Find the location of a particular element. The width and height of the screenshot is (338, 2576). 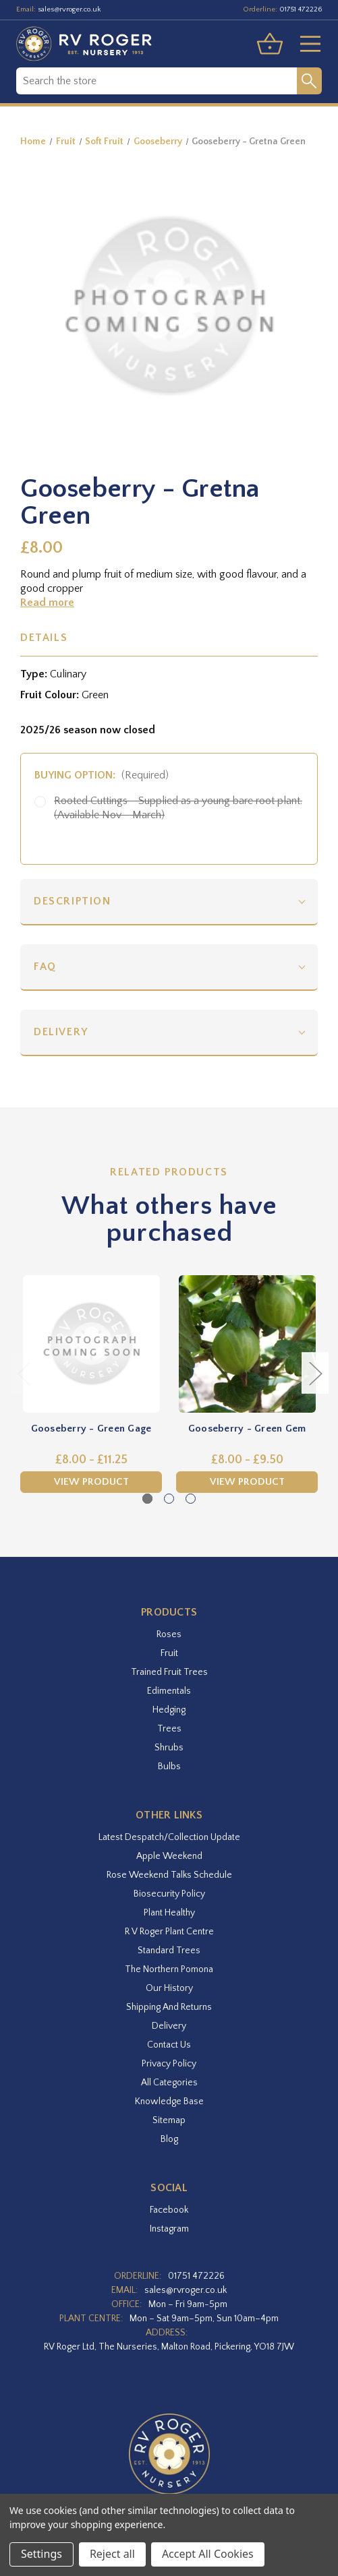

Hedging is located at coordinates (169, 1710).